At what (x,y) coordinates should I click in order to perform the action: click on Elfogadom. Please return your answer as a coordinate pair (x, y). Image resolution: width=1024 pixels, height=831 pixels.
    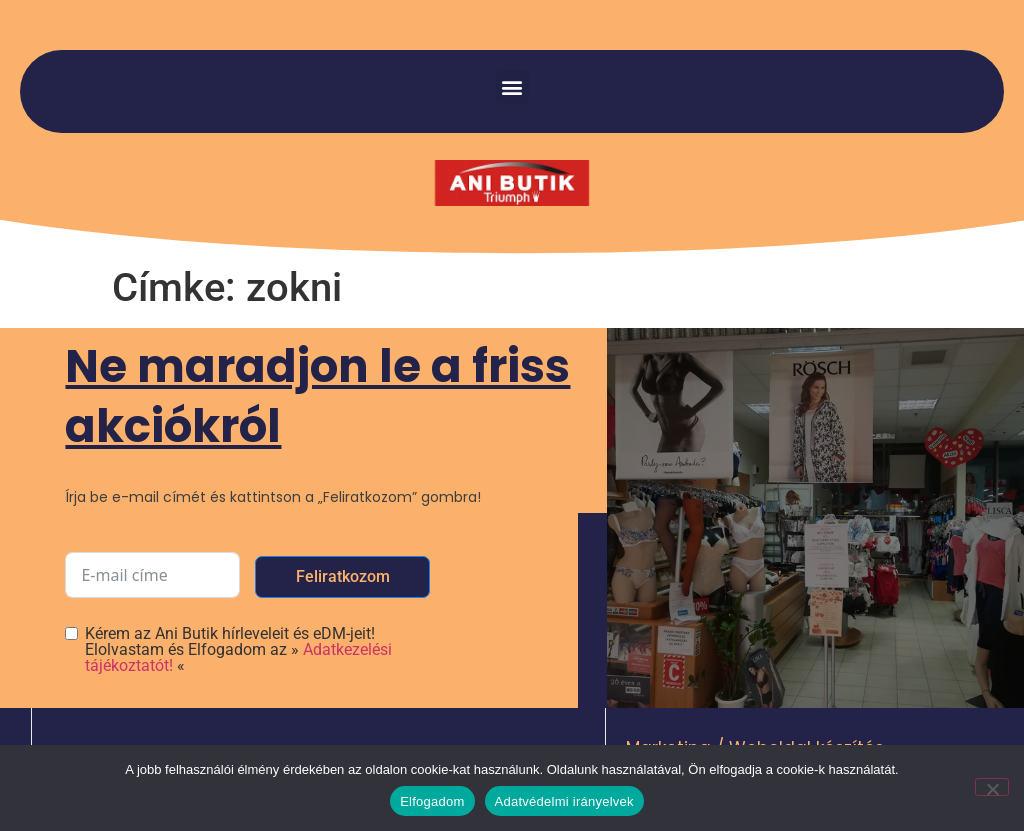
    Looking at the image, I should click on (432, 801).